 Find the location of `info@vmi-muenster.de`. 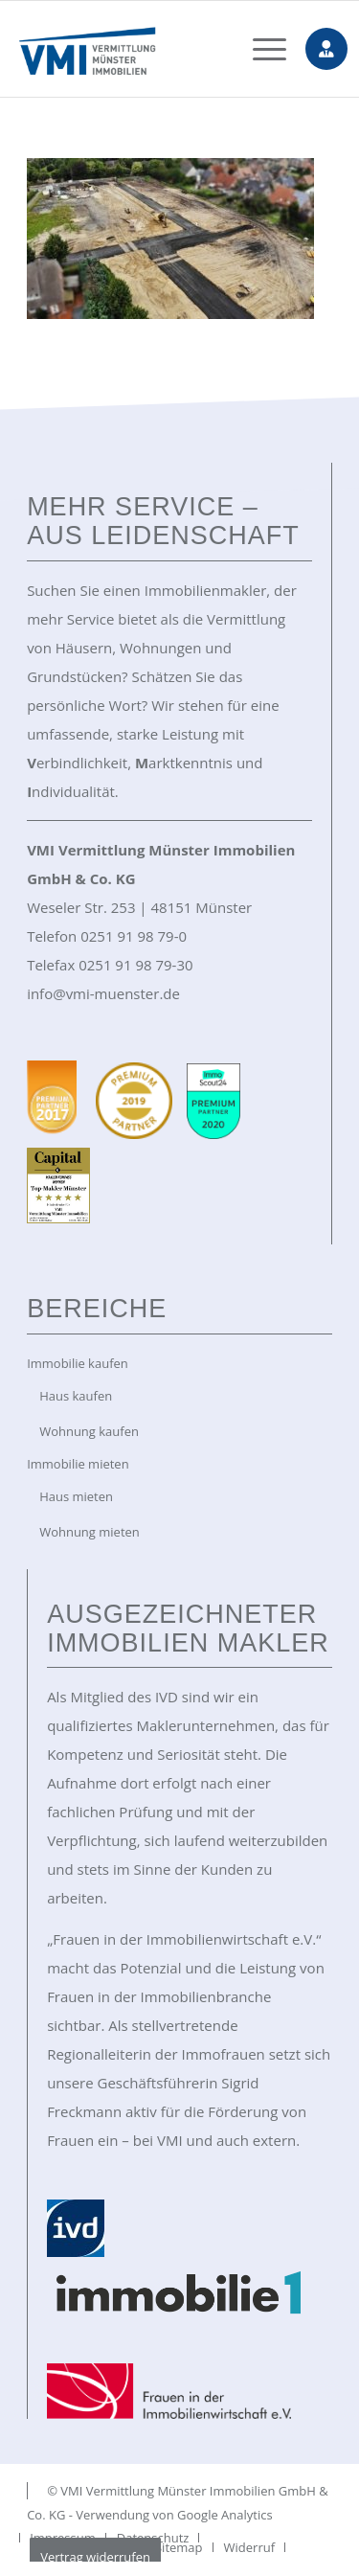

info@vmi-muenster.de is located at coordinates (103, 993).